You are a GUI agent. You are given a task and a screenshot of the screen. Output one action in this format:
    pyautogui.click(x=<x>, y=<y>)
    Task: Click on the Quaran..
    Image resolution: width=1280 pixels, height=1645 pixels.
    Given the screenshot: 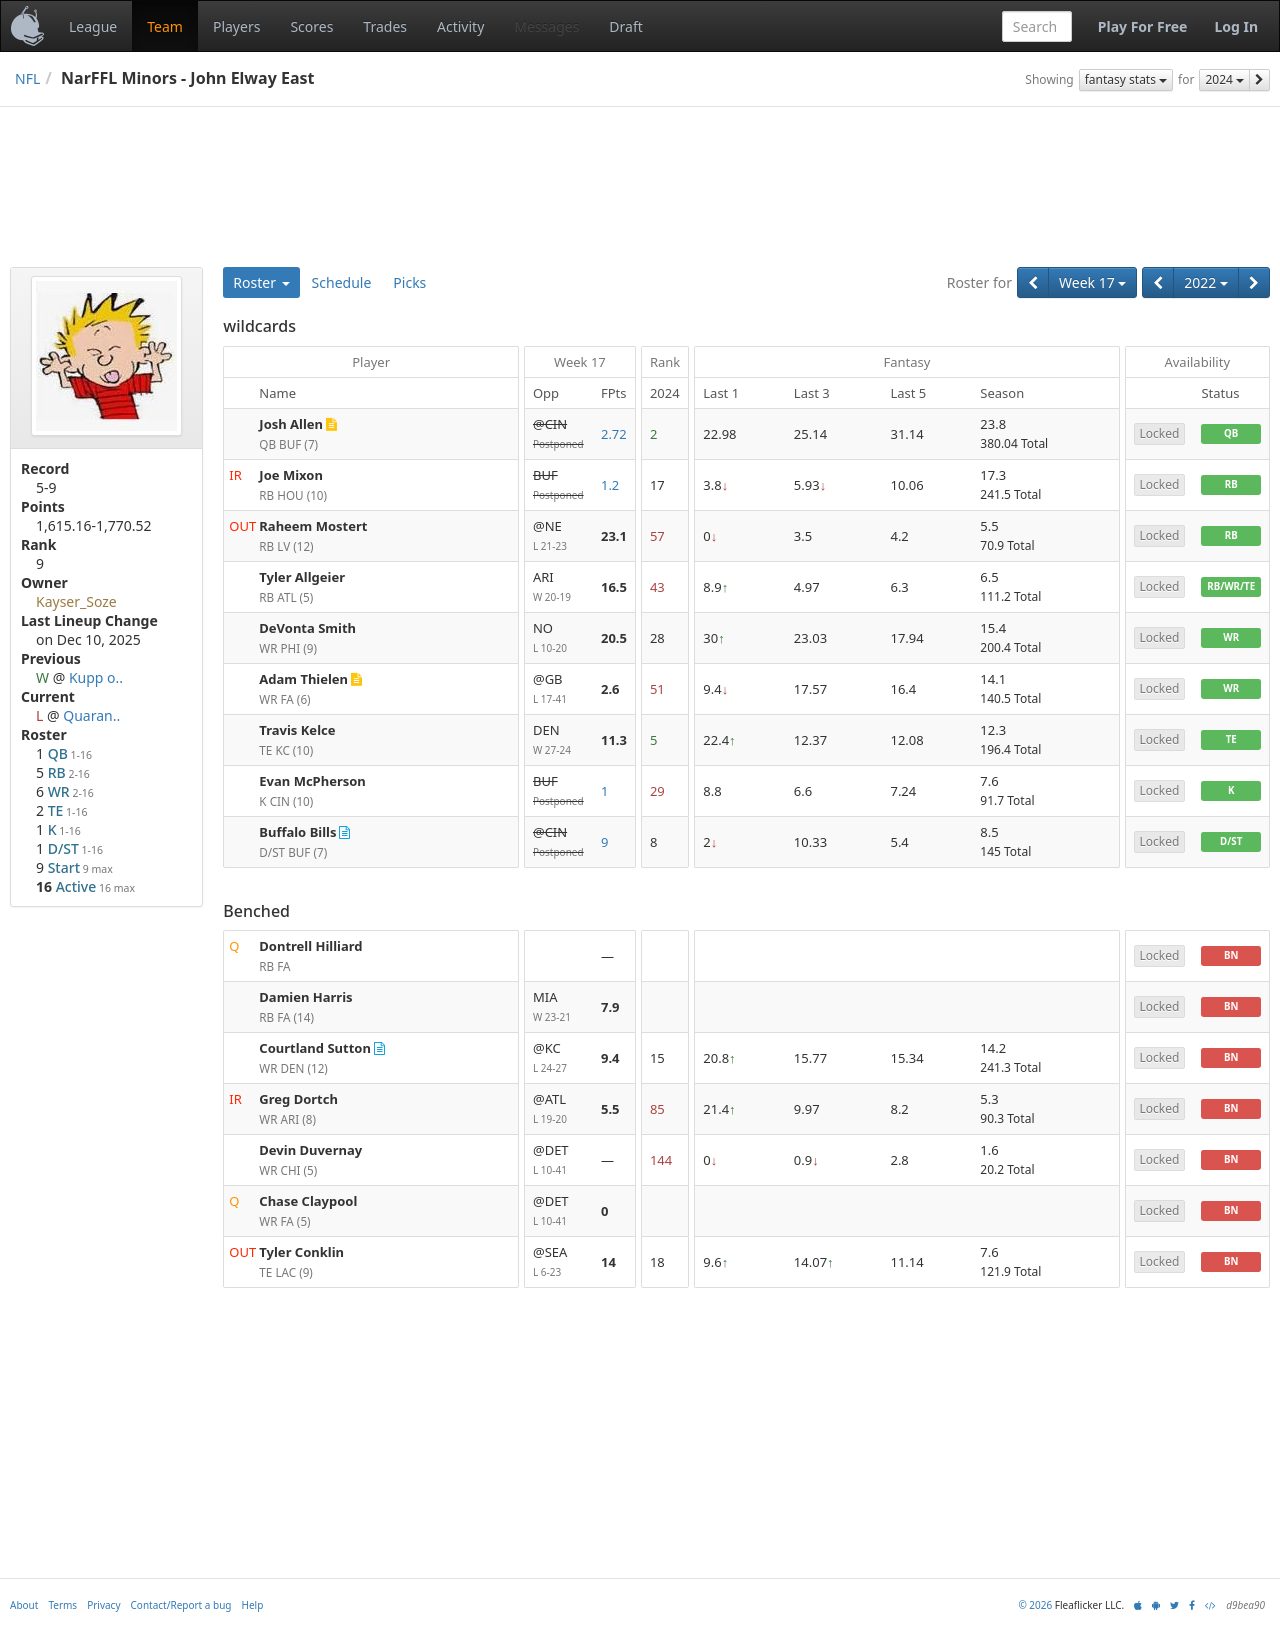 What is the action you would take?
    pyautogui.click(x=91, y=715)
    